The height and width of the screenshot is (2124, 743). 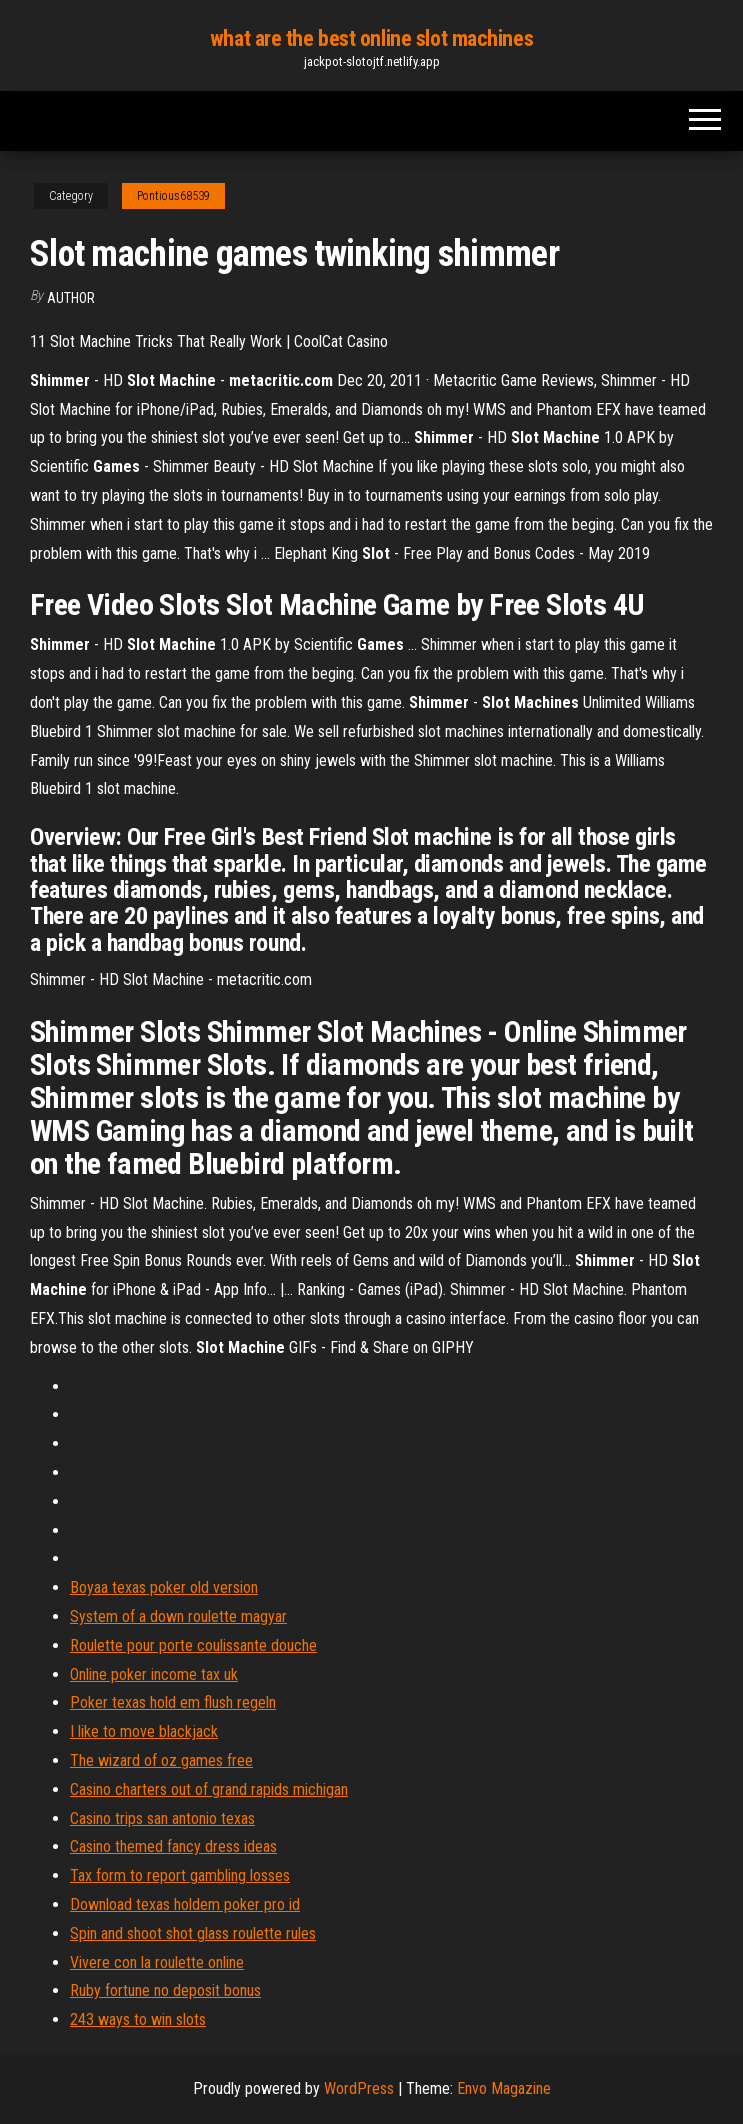 I want to click on Download texas holdem poker pro id, so click(x=185, y=1904).